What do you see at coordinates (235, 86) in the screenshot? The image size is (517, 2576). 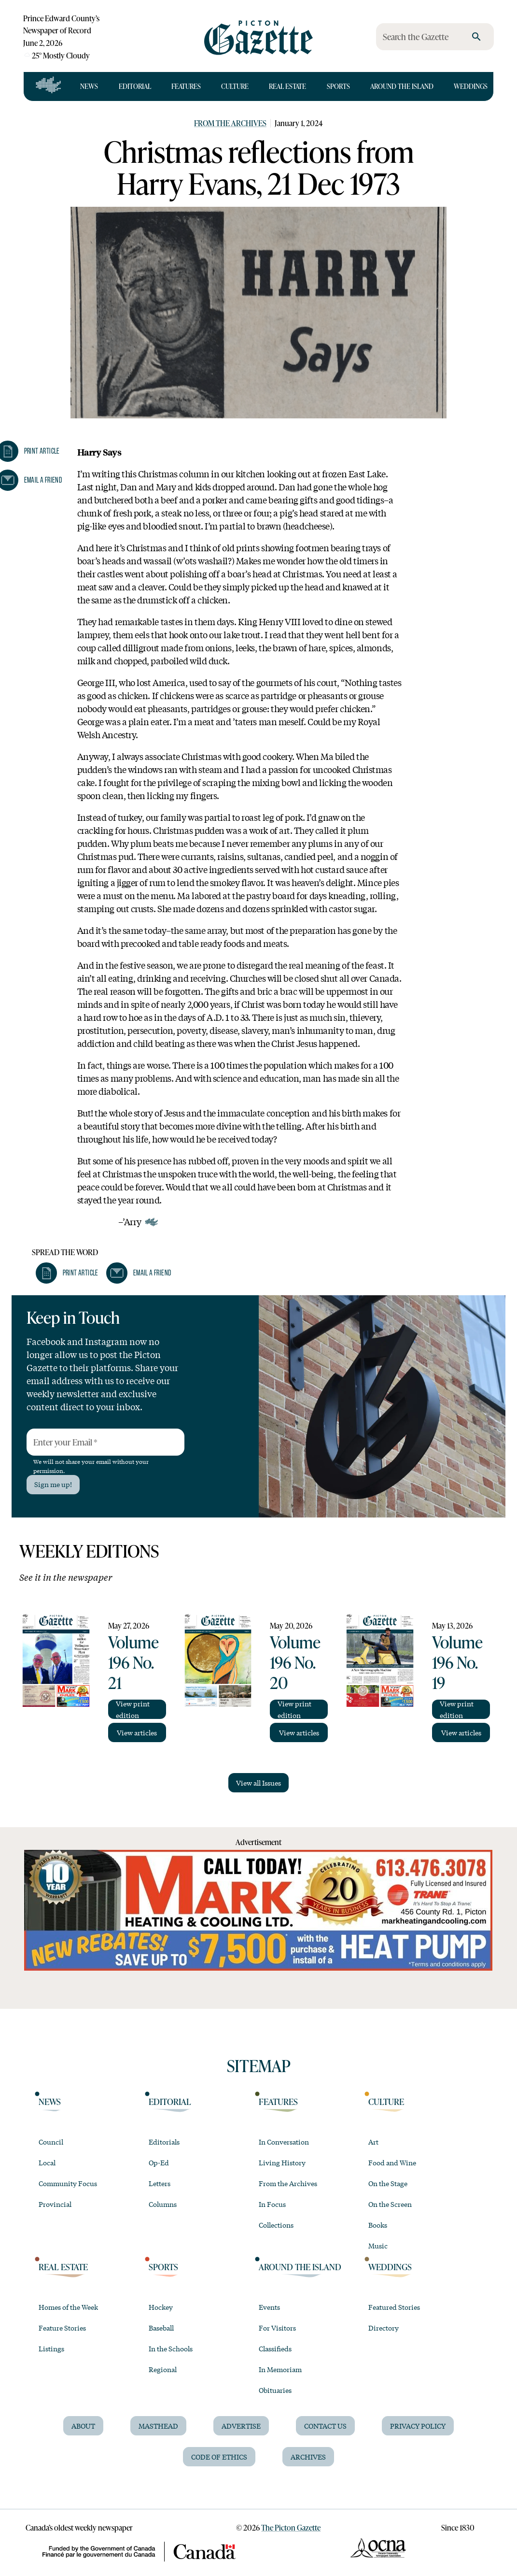 I see `Culture` at bounding box center [235, 86].